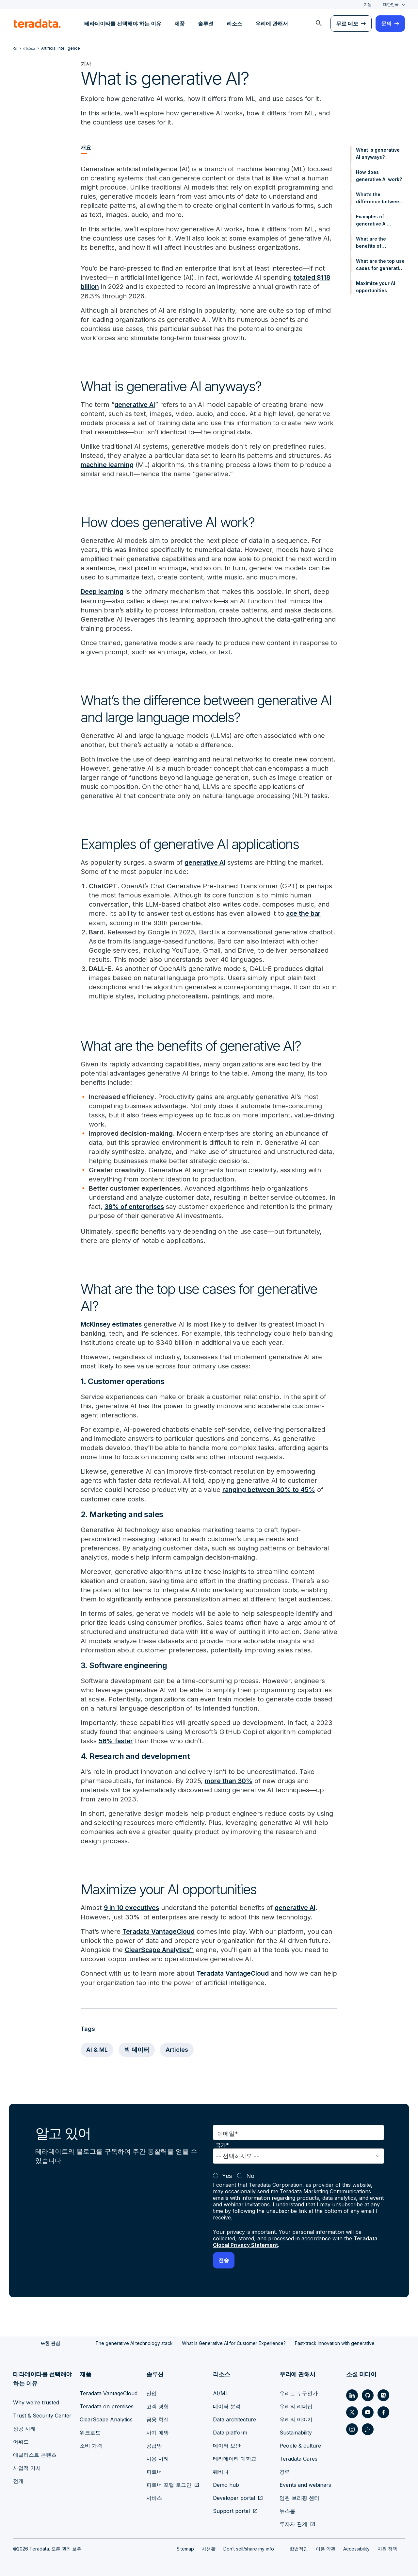 The height and width of the screenshot is (2576, 418). I want to click on 이메일*, so click(227, 2131).